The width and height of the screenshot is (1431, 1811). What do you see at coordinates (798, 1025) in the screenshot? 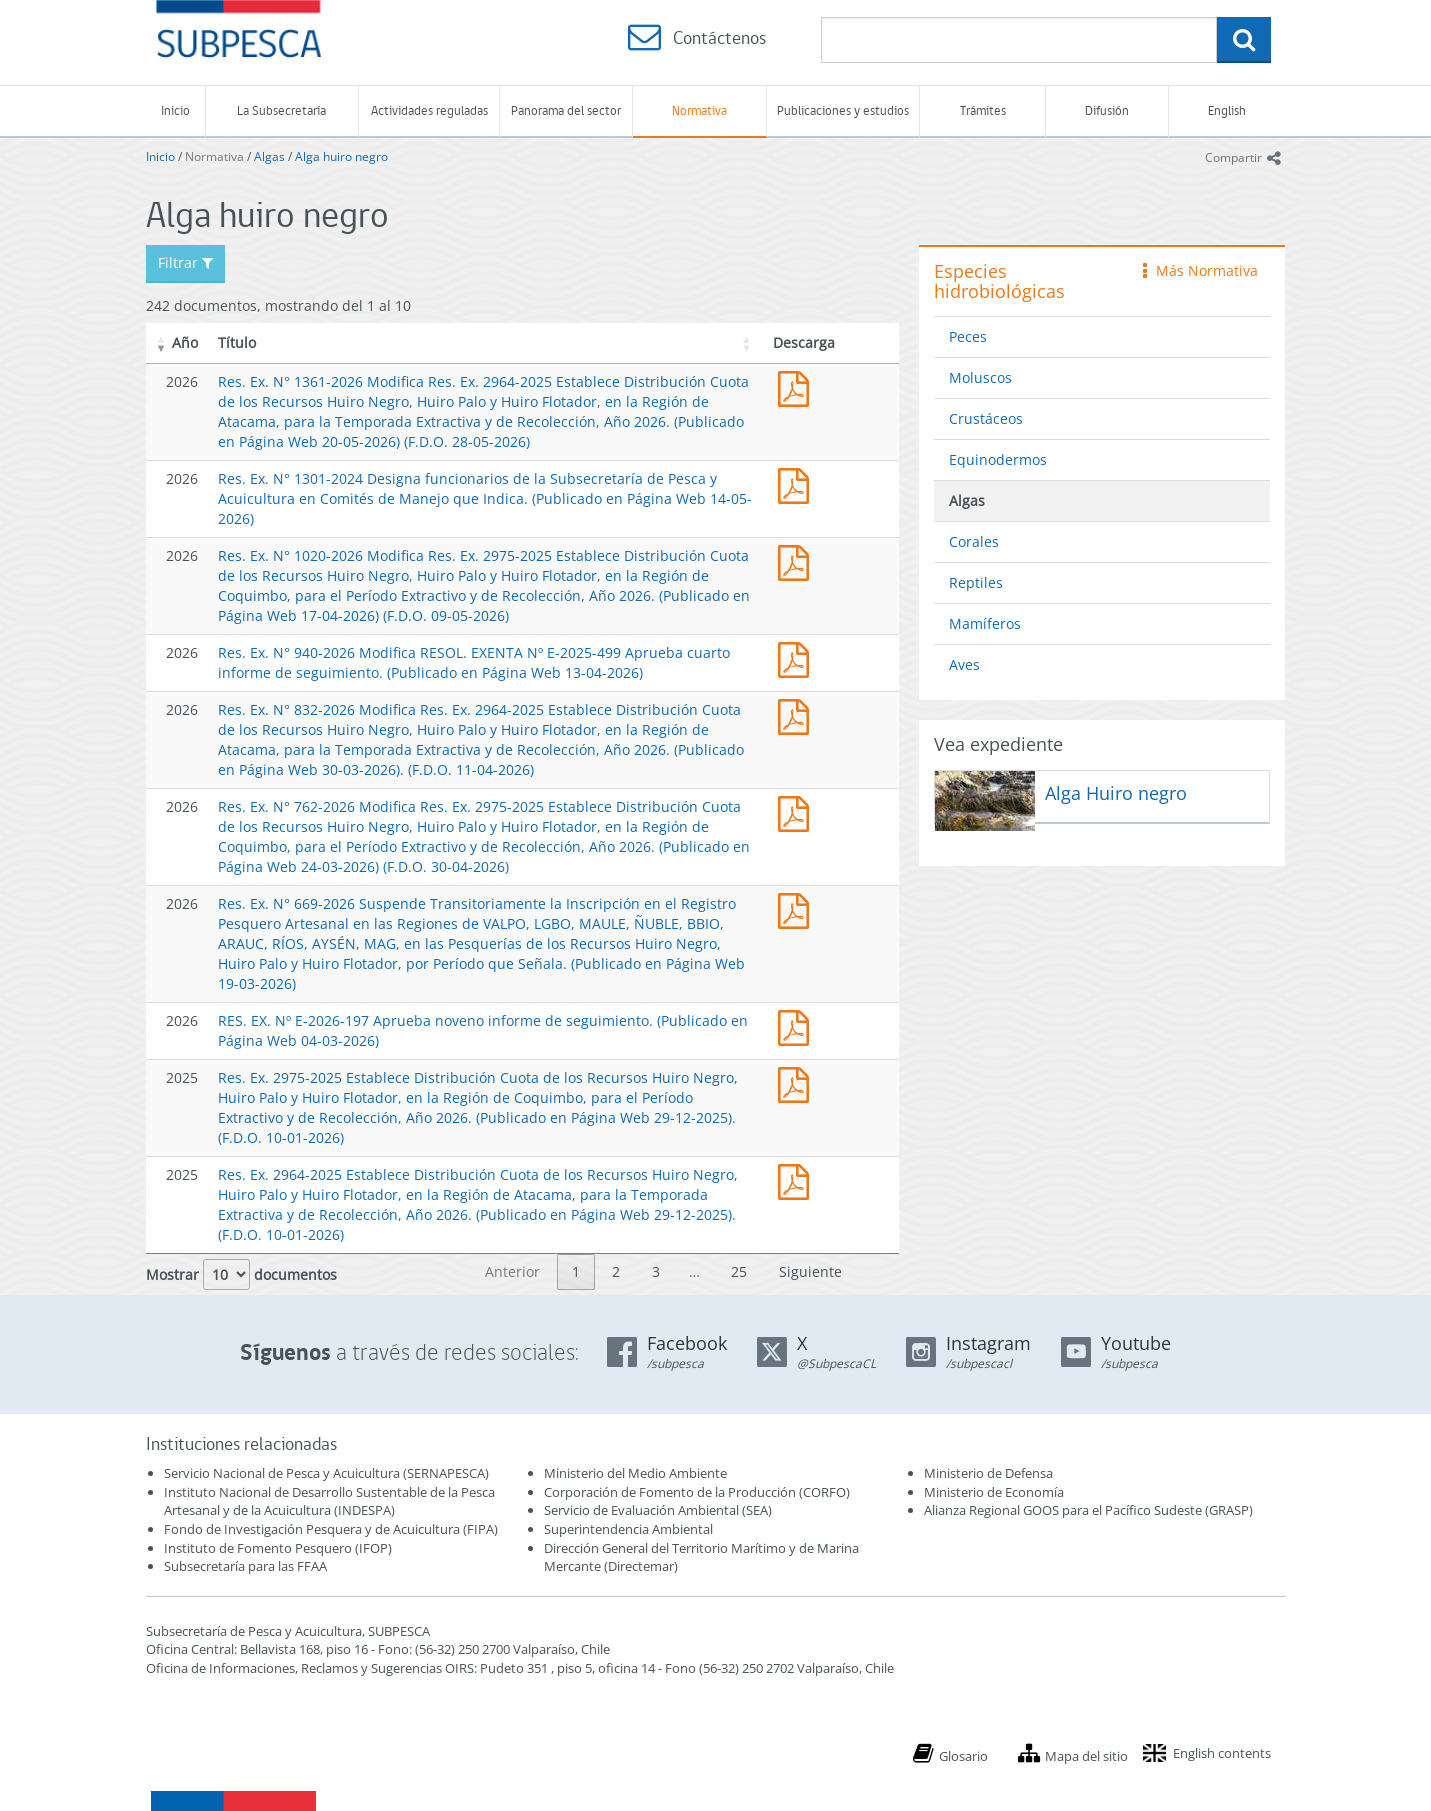
I see `RES. EX. Nº E-2026-197 Aprueba noveno informe de seguimiento. (Publicado en Página Web 04-03-2026)` at bounding box center [798, 1025].